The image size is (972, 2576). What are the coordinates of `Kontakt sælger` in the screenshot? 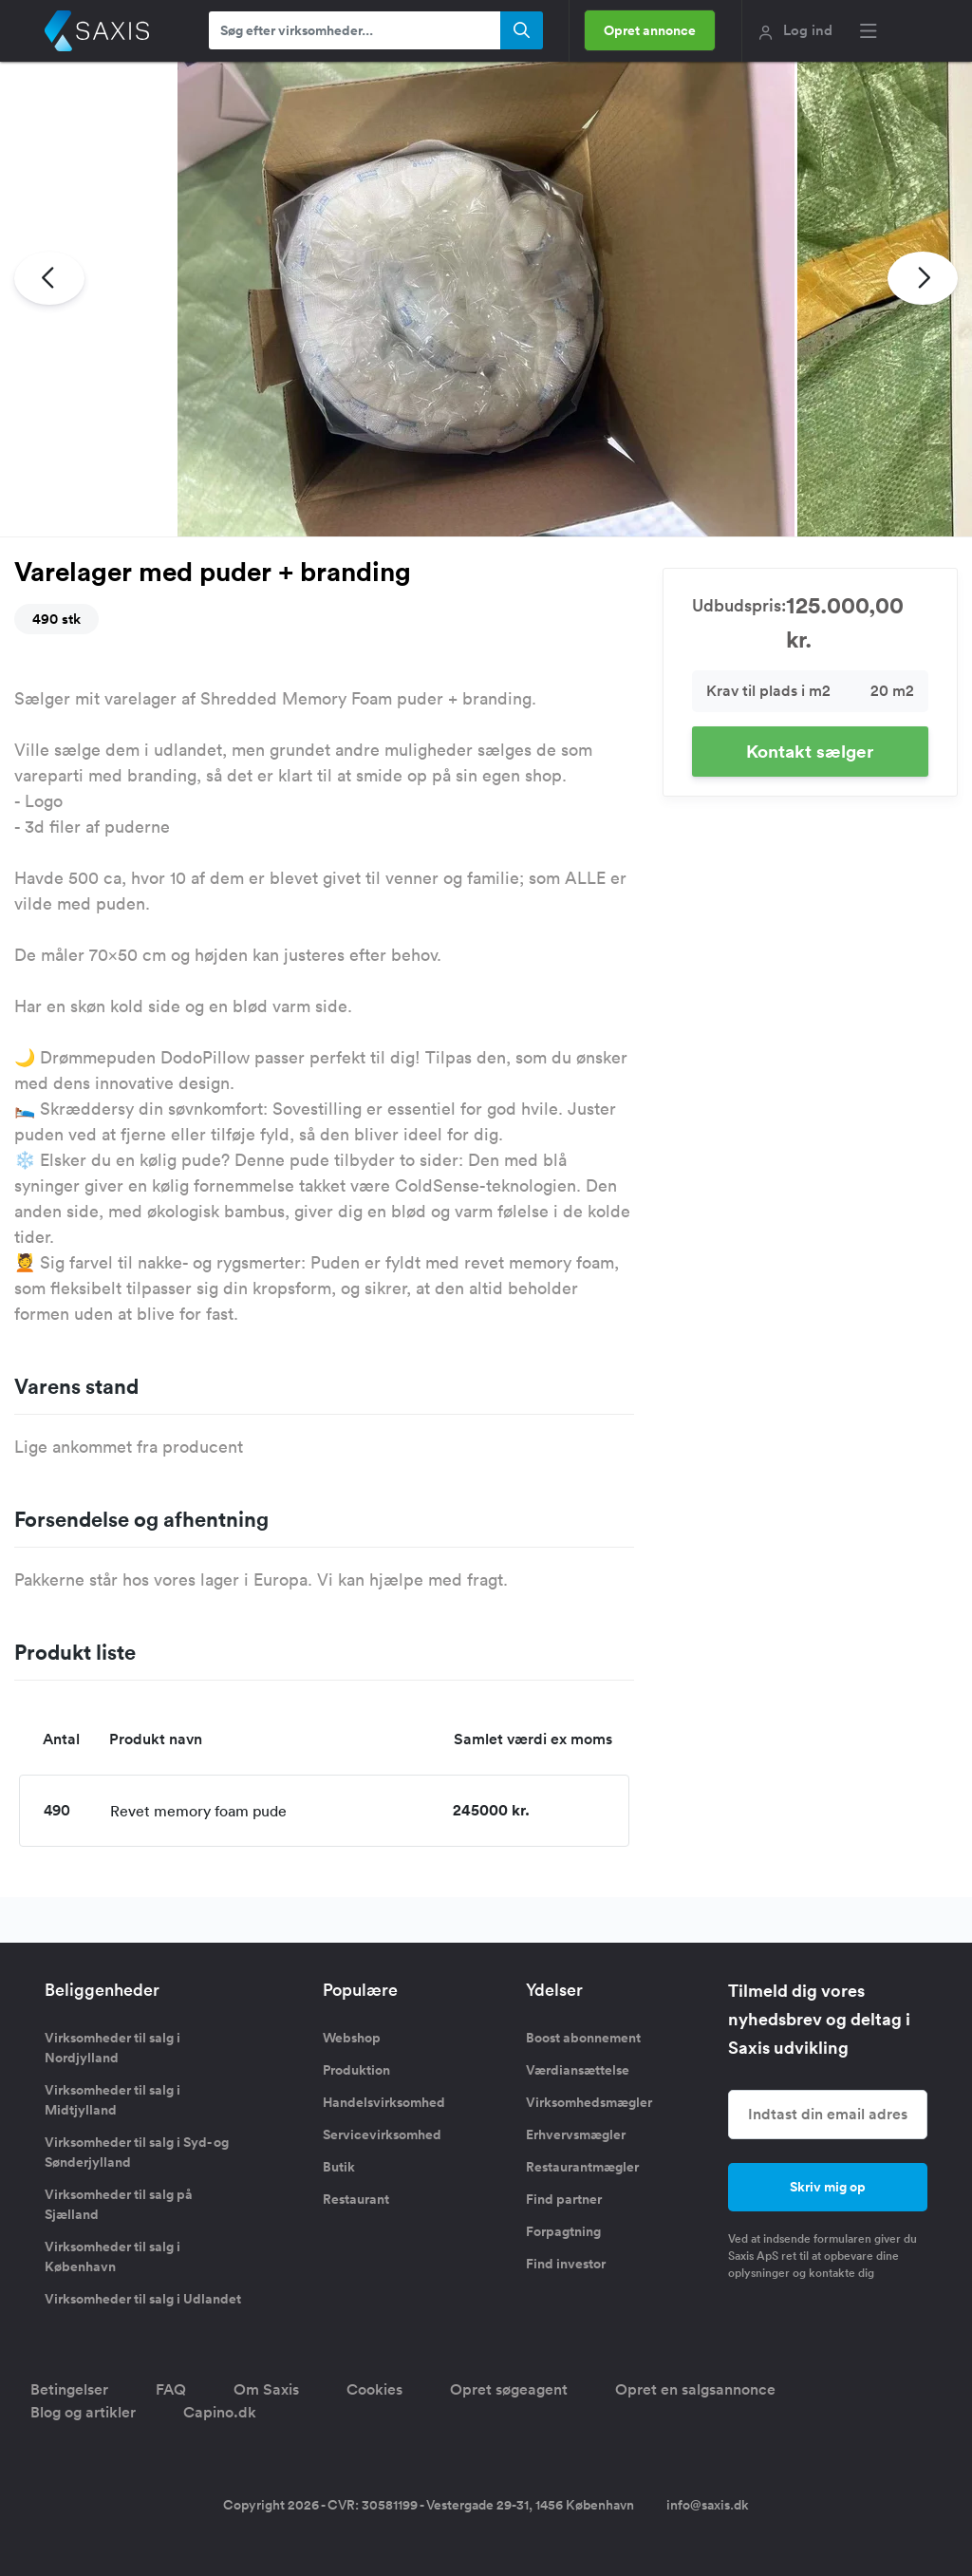 It's located at (809, 751).